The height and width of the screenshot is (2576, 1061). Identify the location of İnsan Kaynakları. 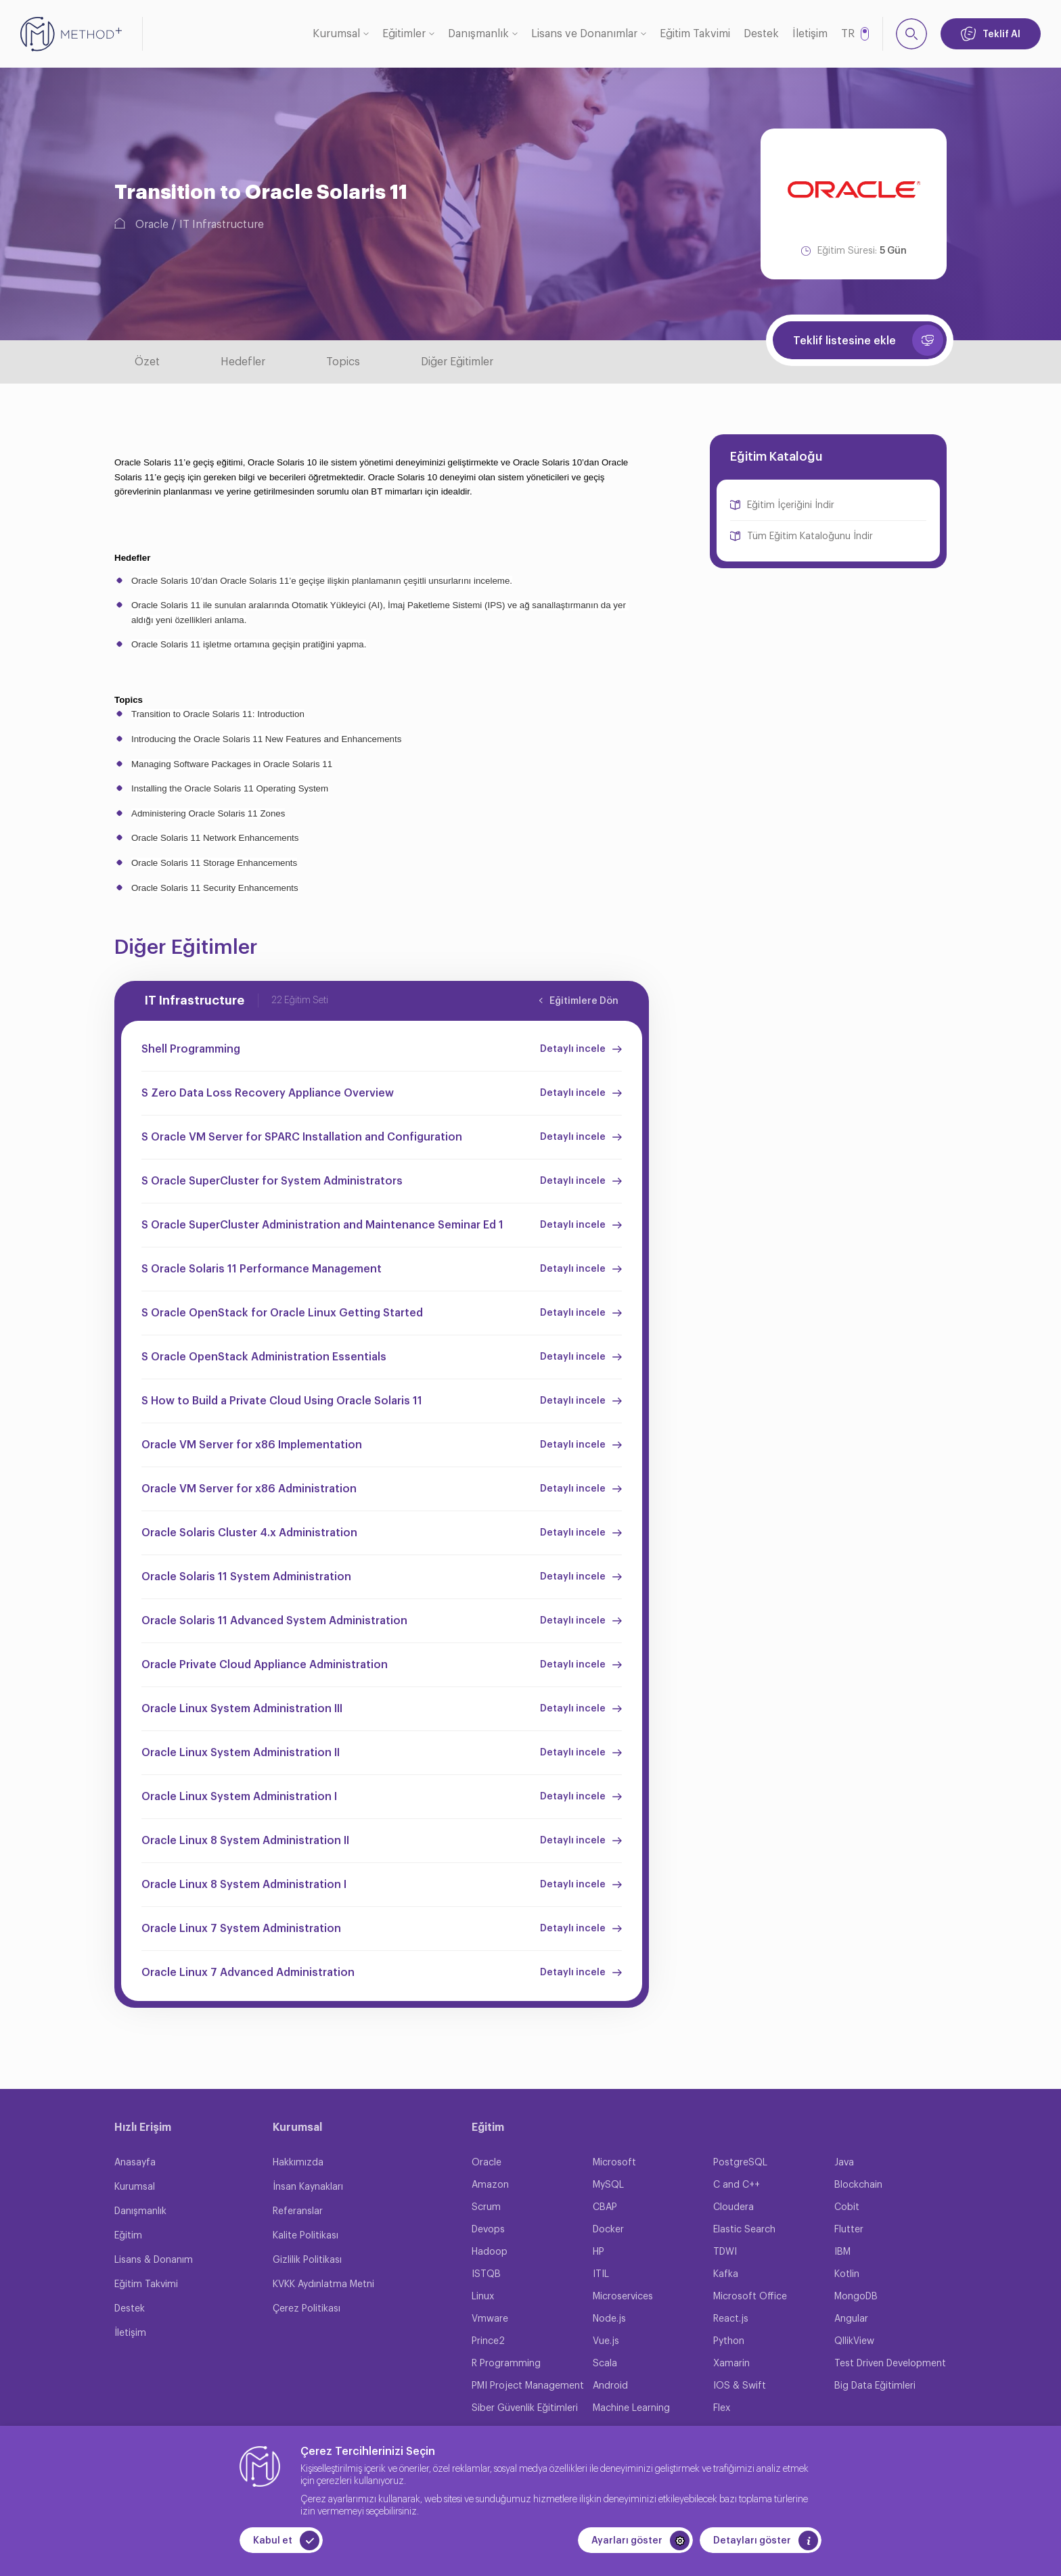
(308, 2187).